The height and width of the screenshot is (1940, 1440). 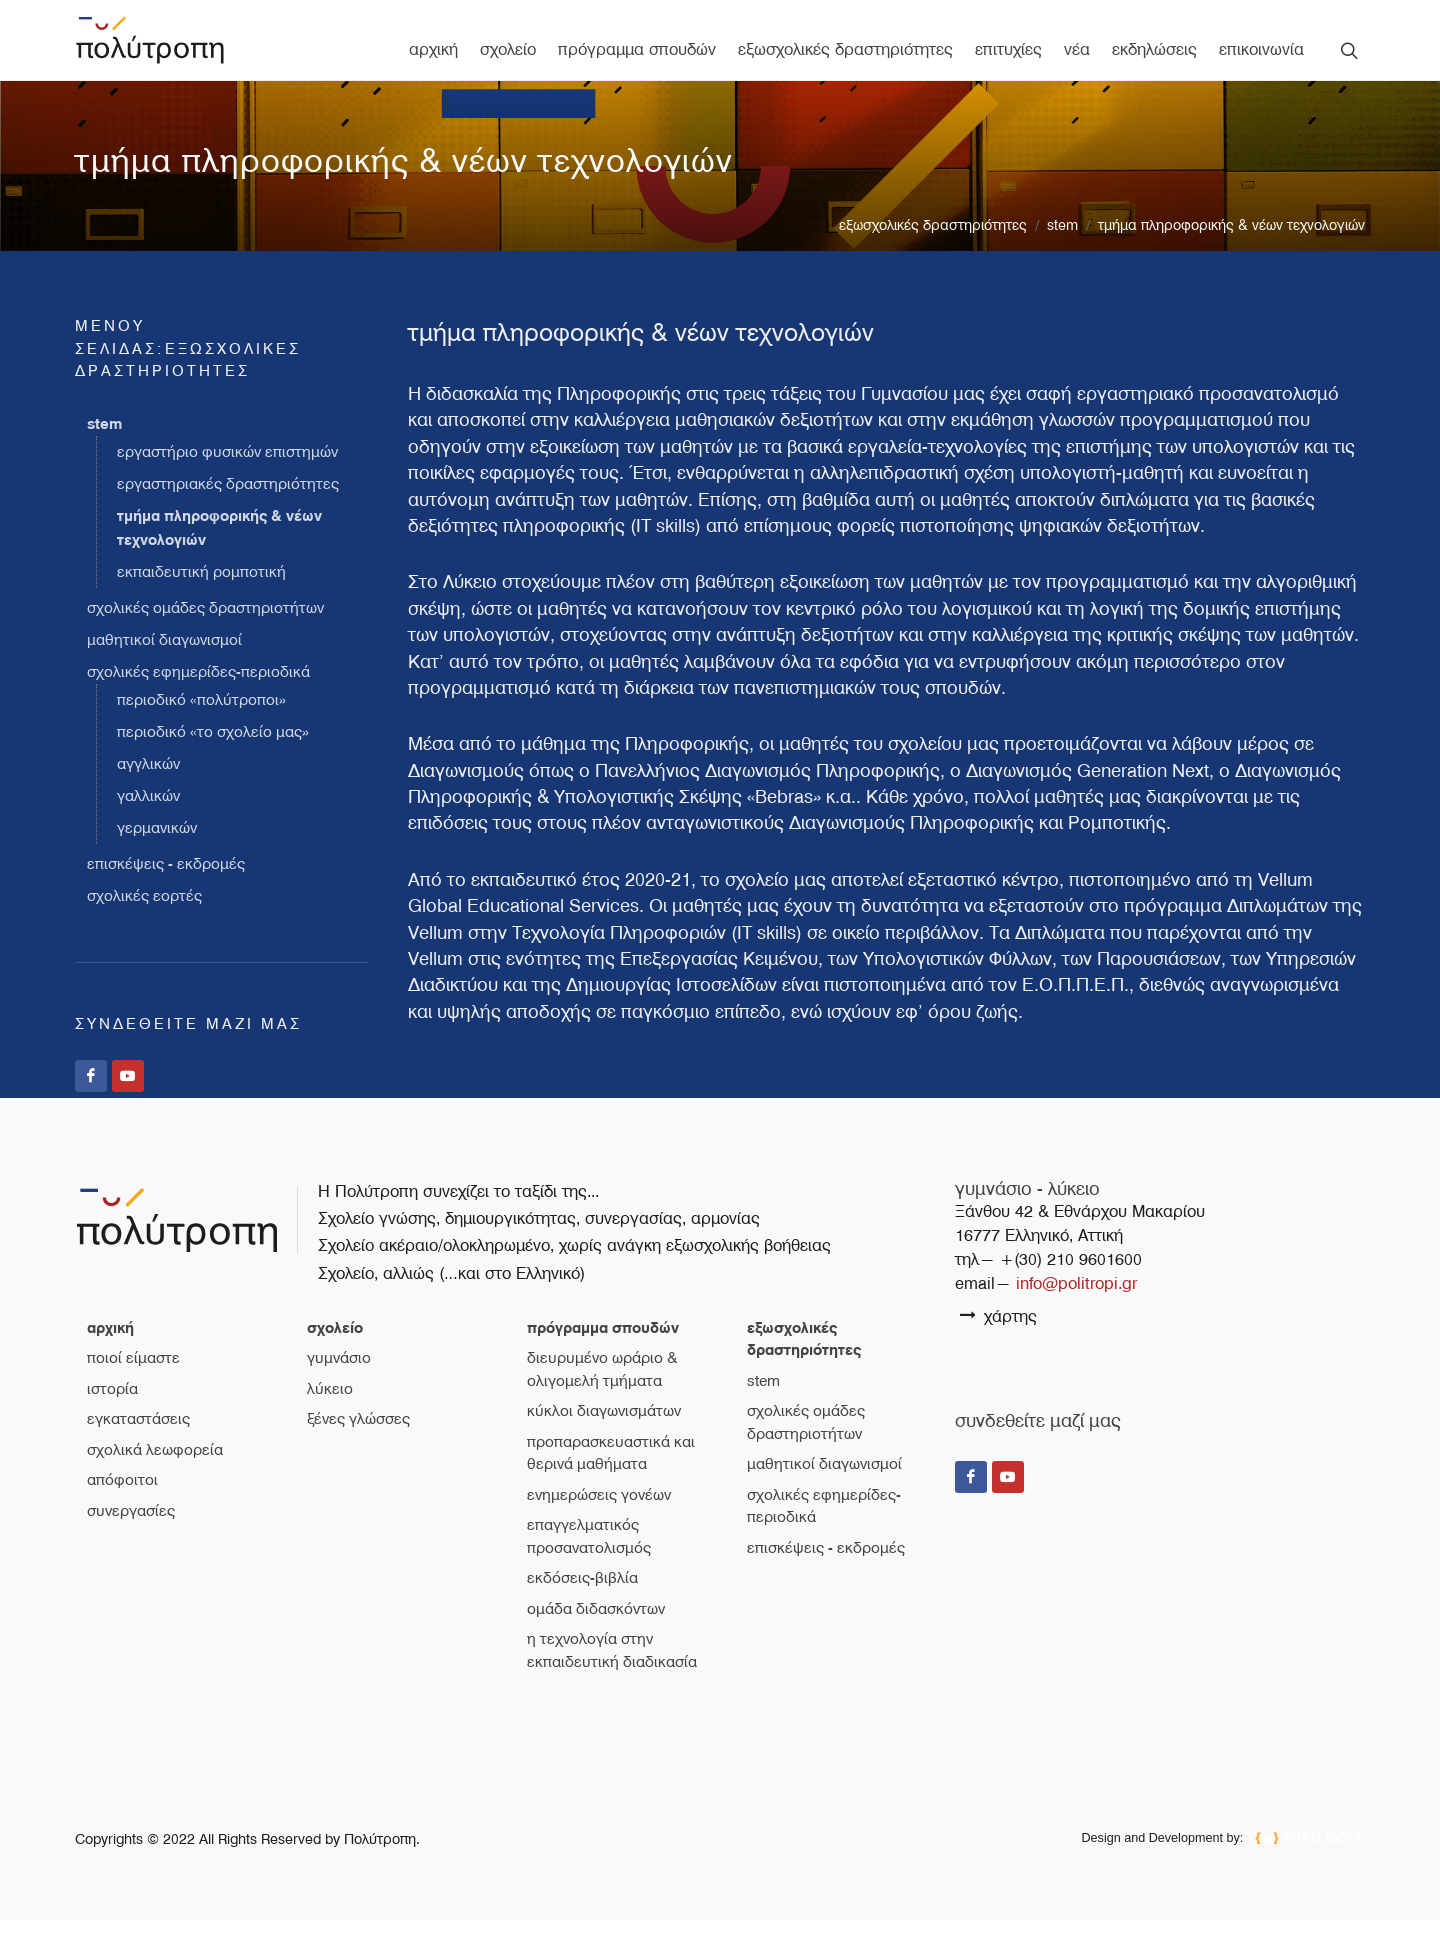 What do you see at coordinates (1076, 1303) in the screenshot?
I see `info@politropi.gr` at bounding box center [1076, 1303].